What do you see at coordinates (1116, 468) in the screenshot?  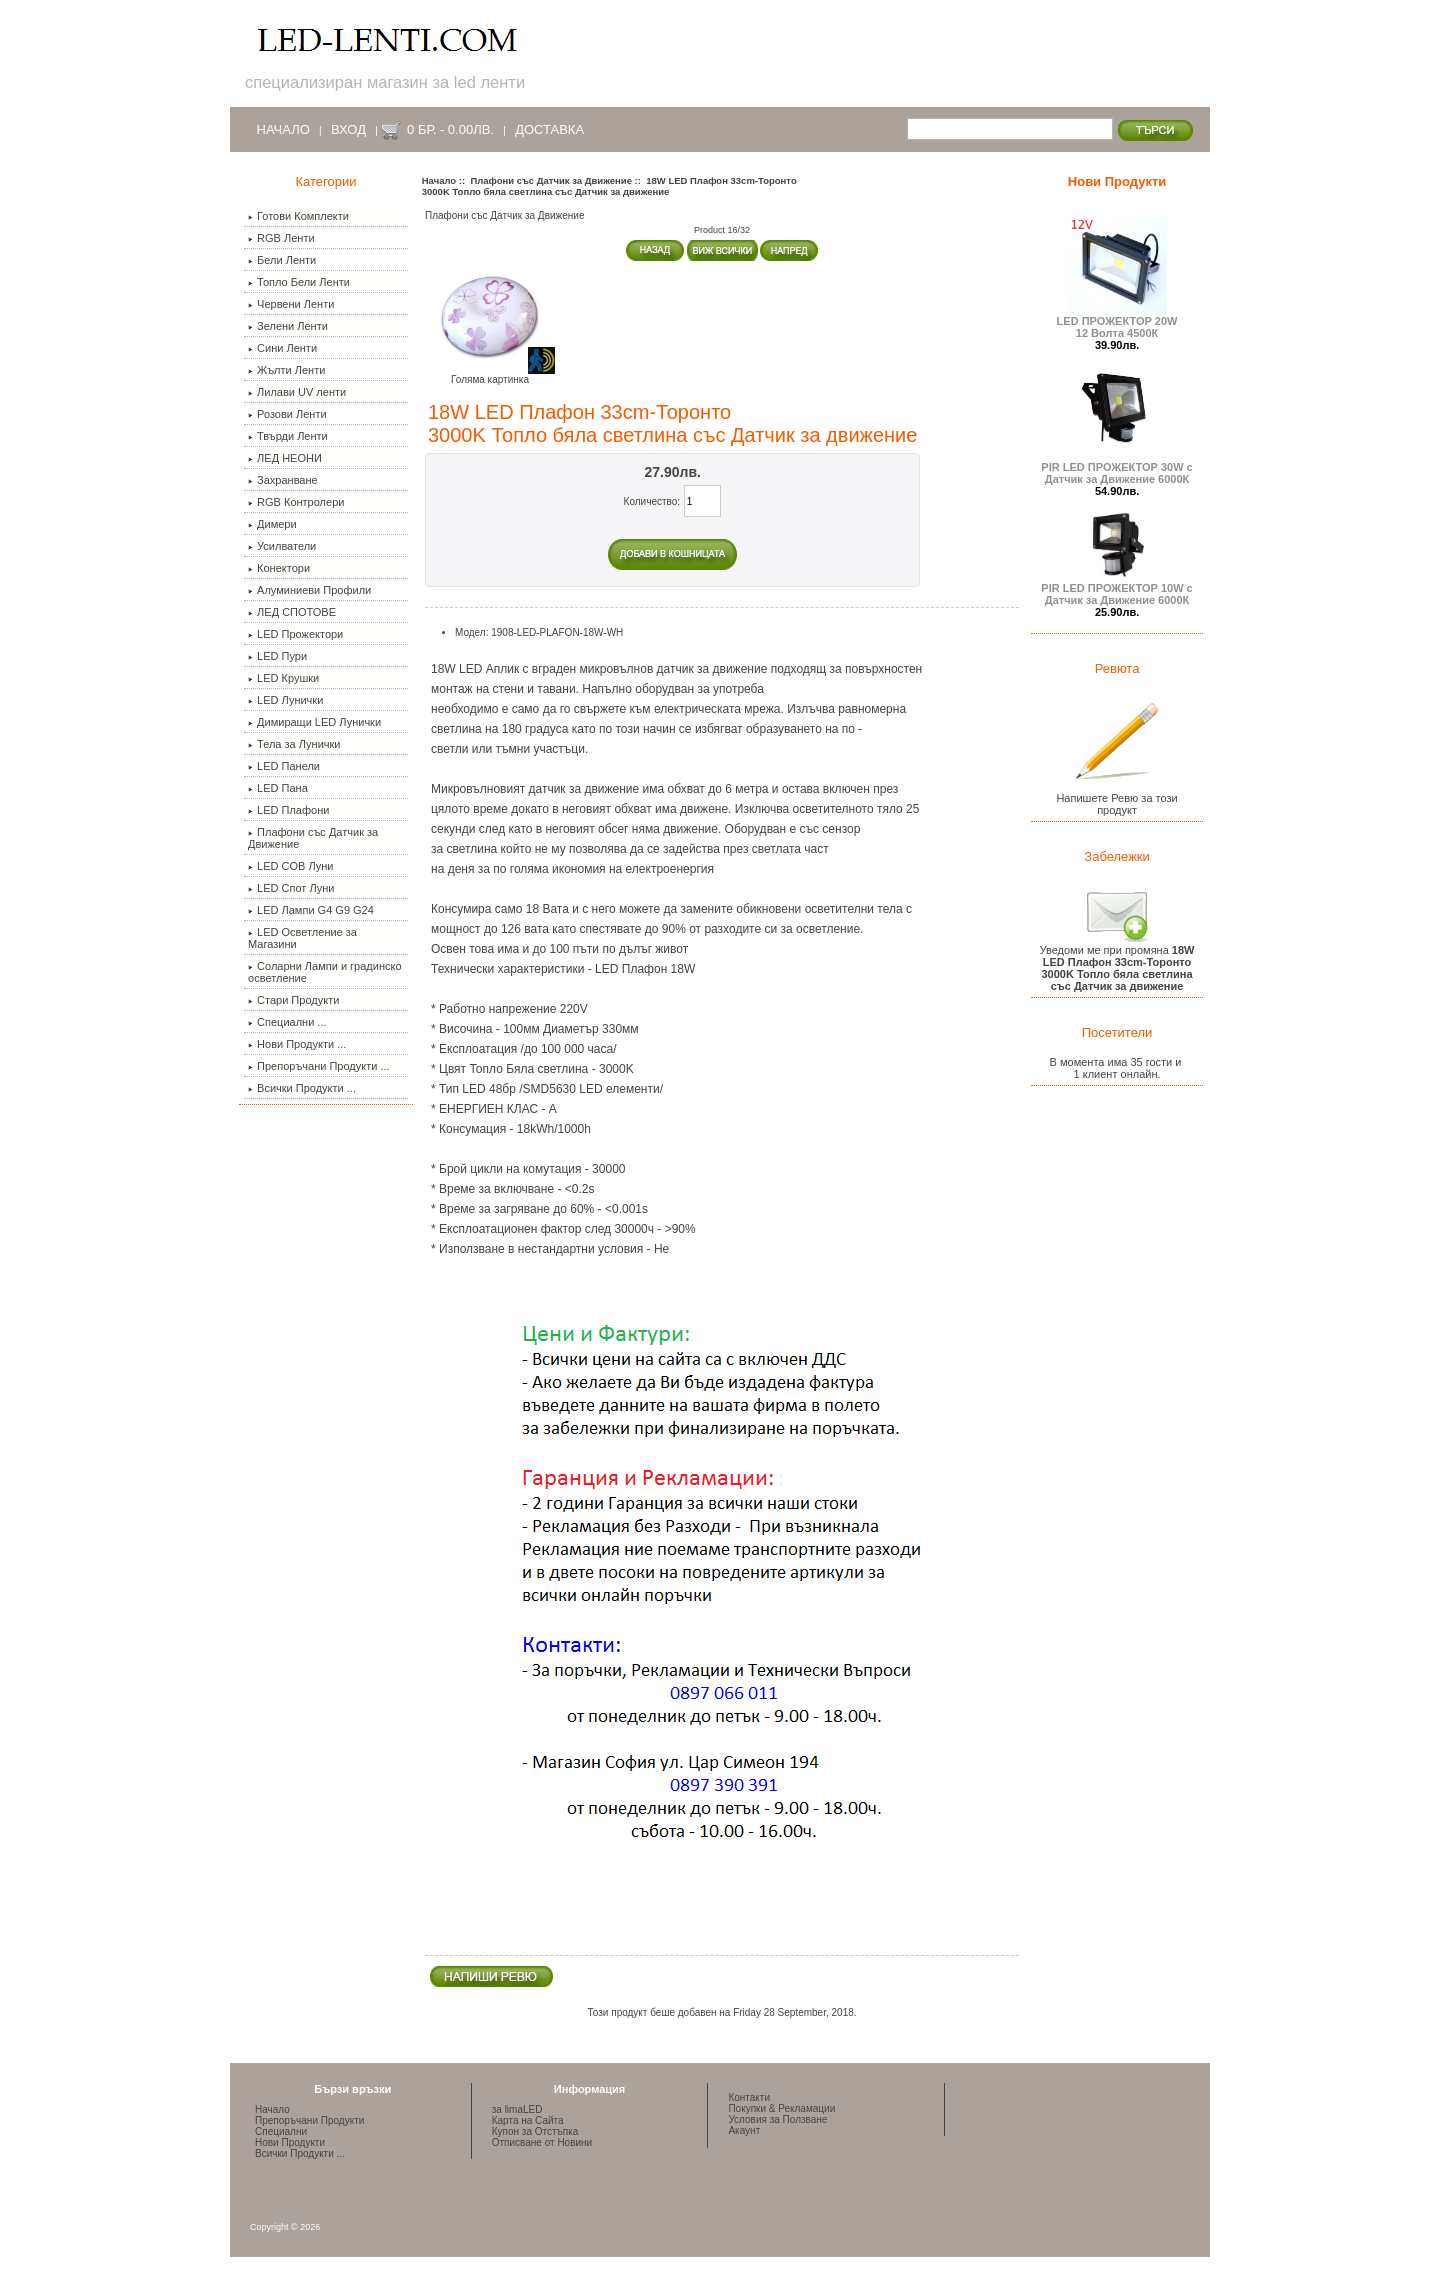 I see `PIR LED ПРОЖЕКТОР 30W с Датчик за Движение 6000К` at bounding box center [1116, 468].